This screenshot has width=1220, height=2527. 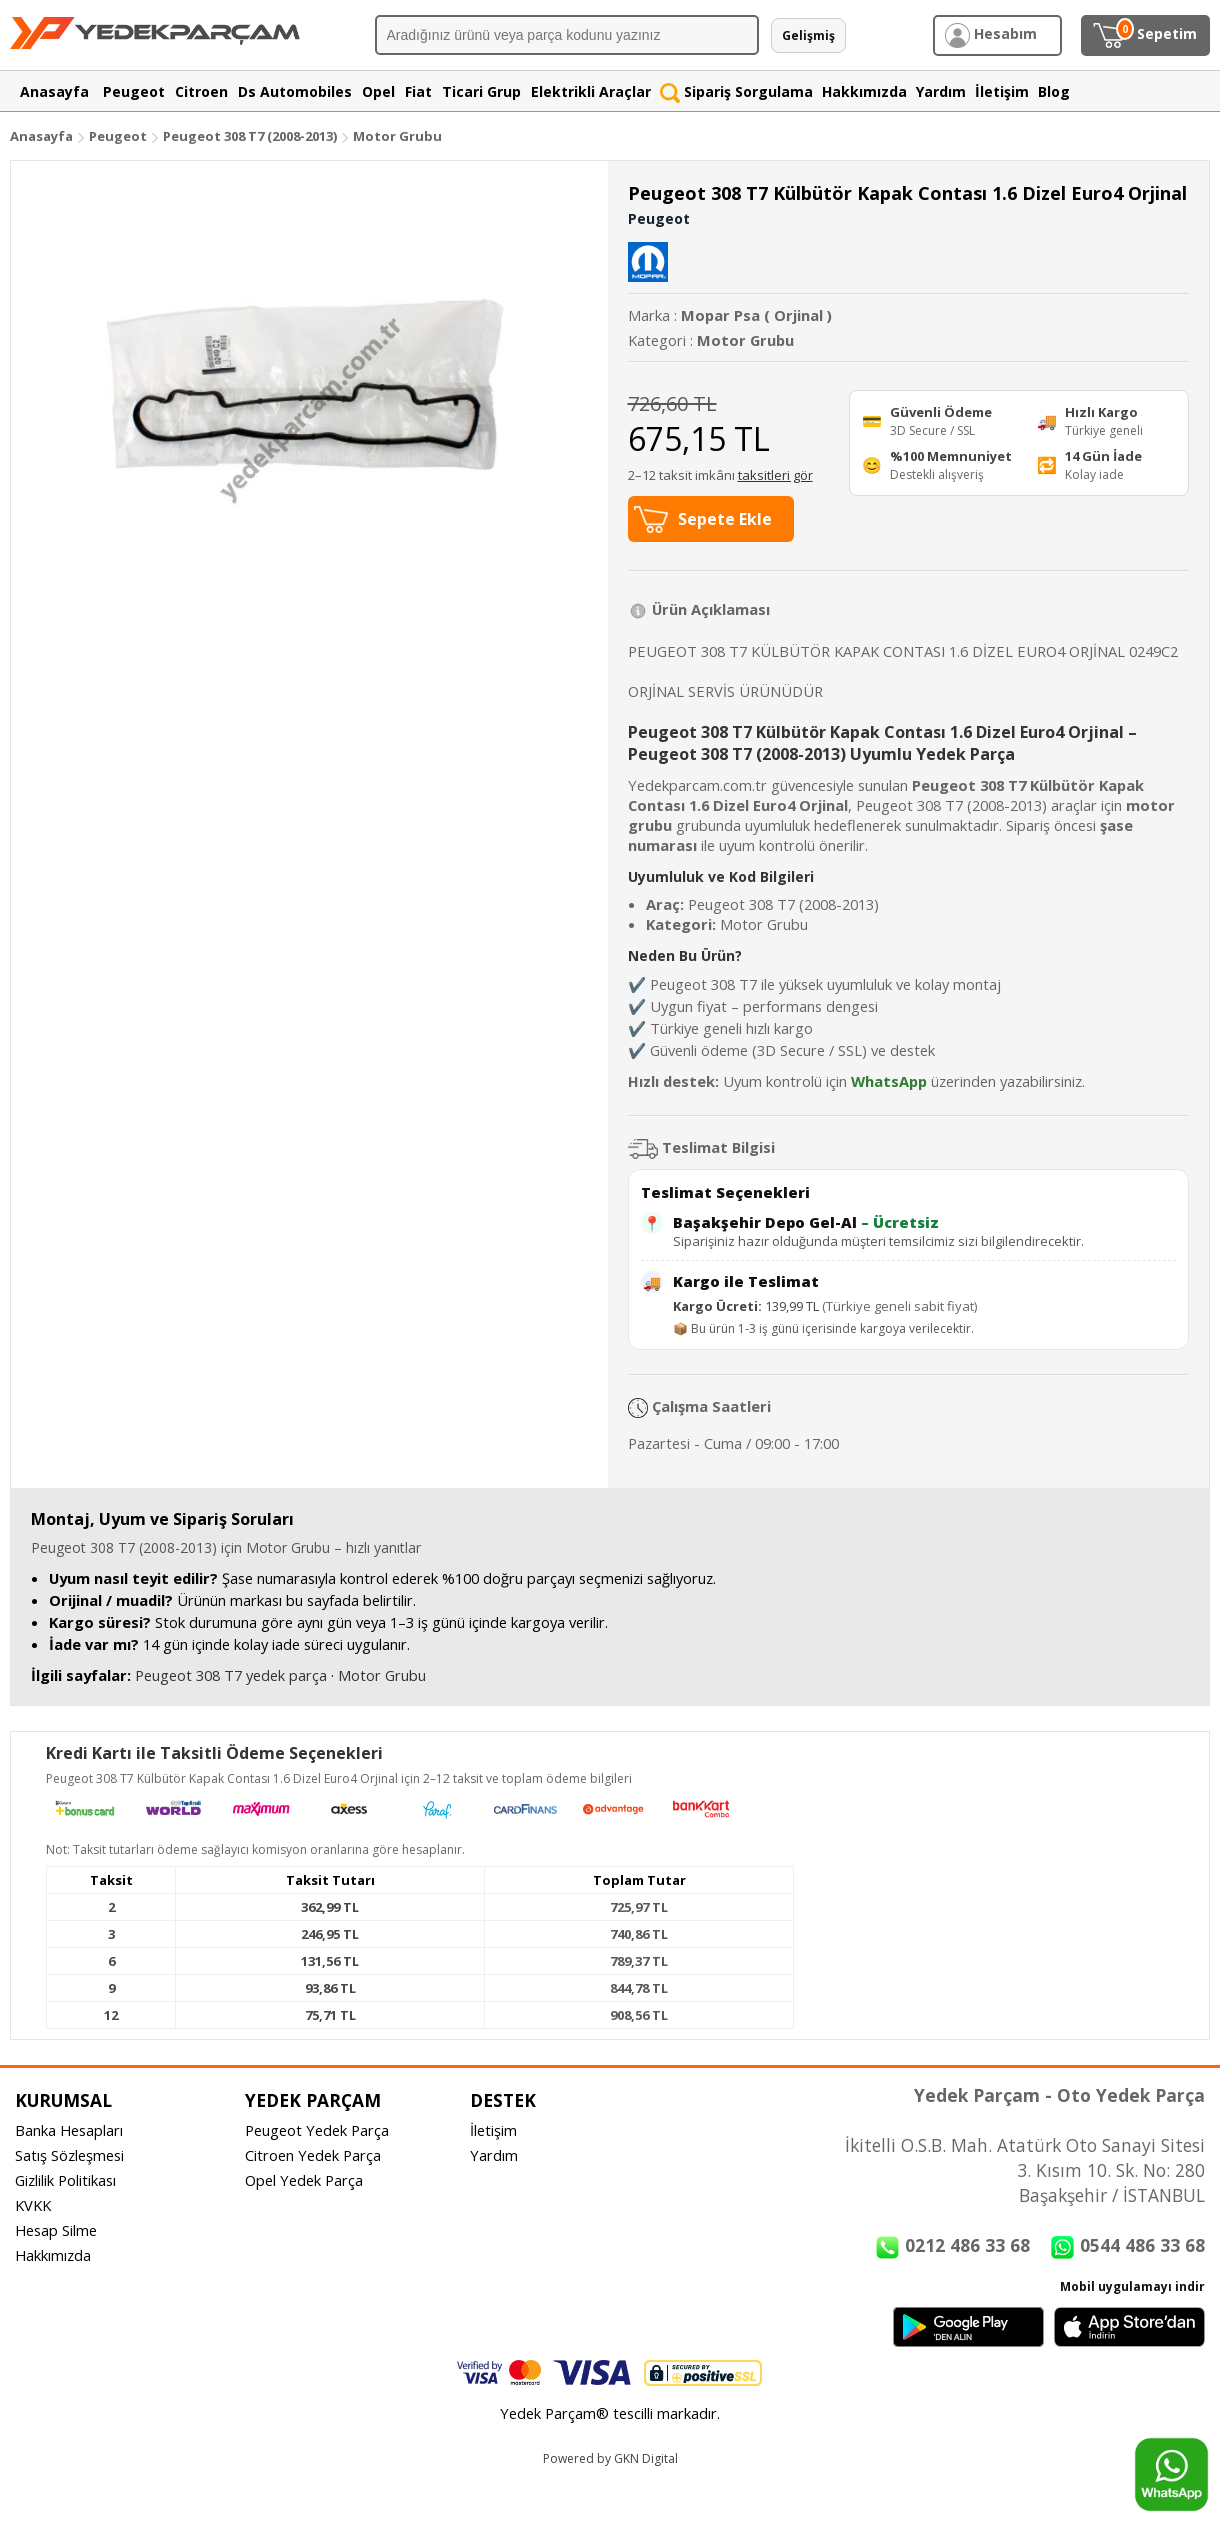 What do you see at coordinates (889, 1081) in the screenshot?
I see `WhatsApp` at bounding box center [889, 1081].